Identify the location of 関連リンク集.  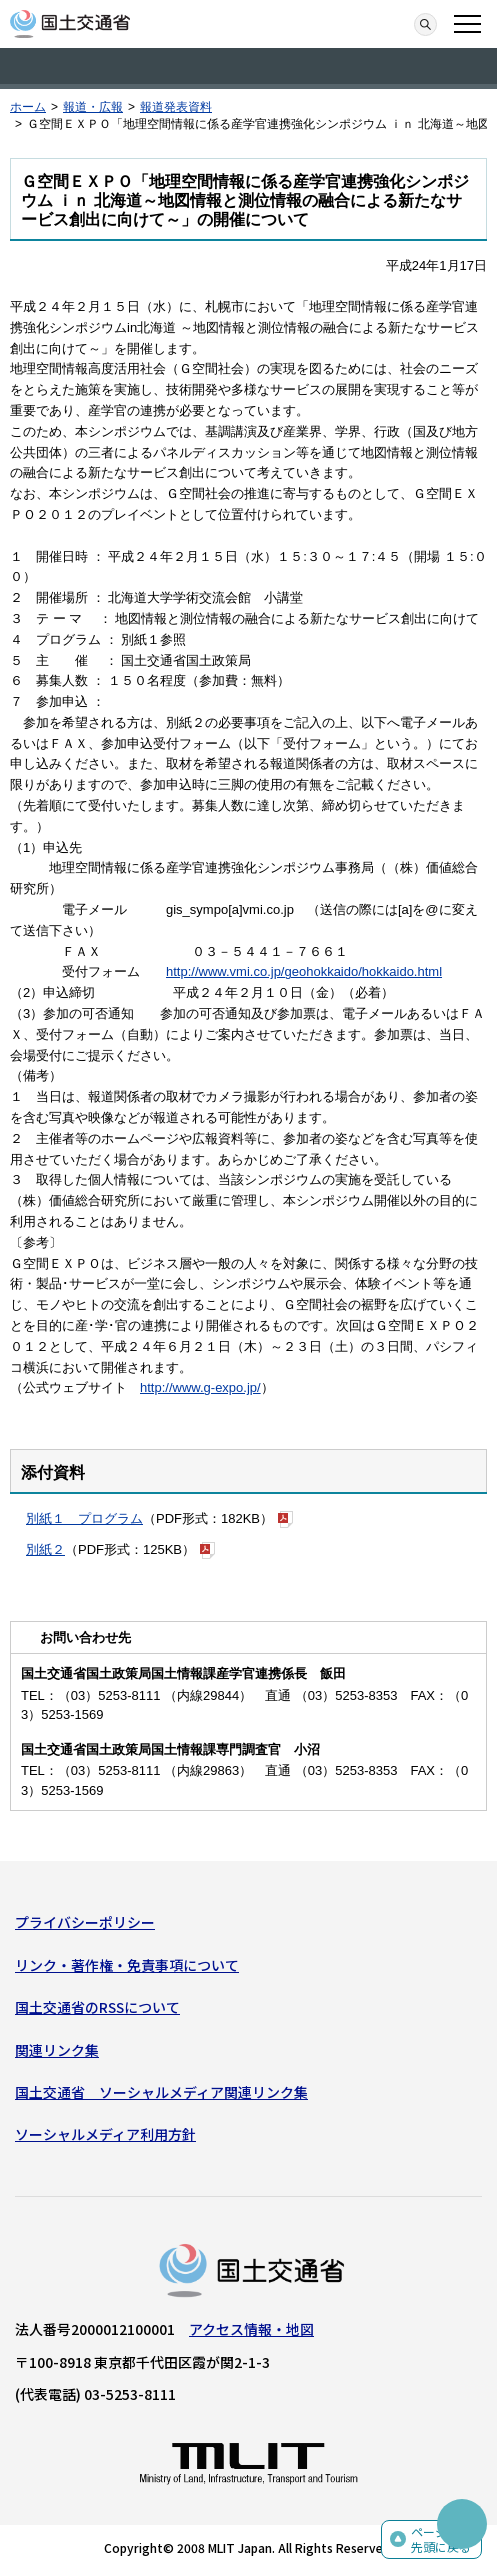
(57, 2050).